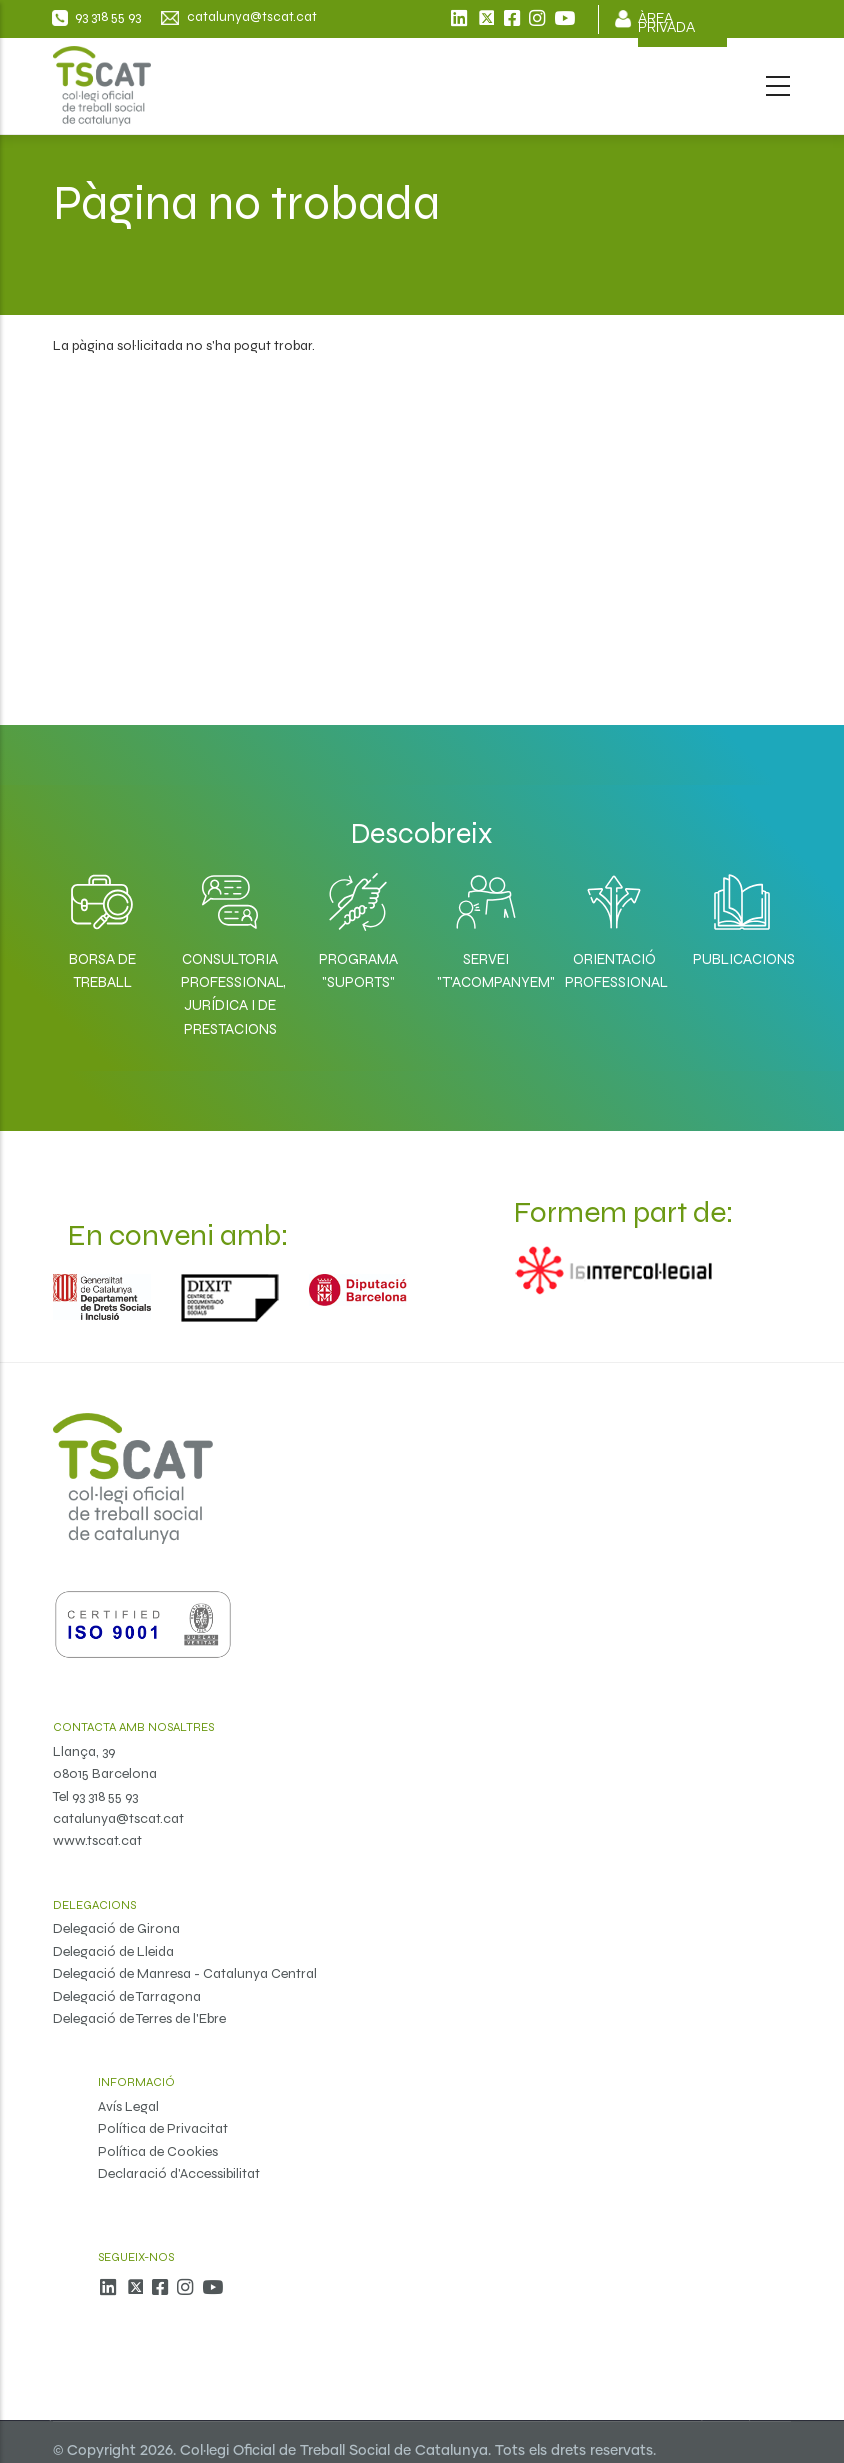 The image size is (844, 2463). Describe the element at coordinates (179, 2173) in the screenshot. I see `Declaració d'Accessibilitat` at that location.